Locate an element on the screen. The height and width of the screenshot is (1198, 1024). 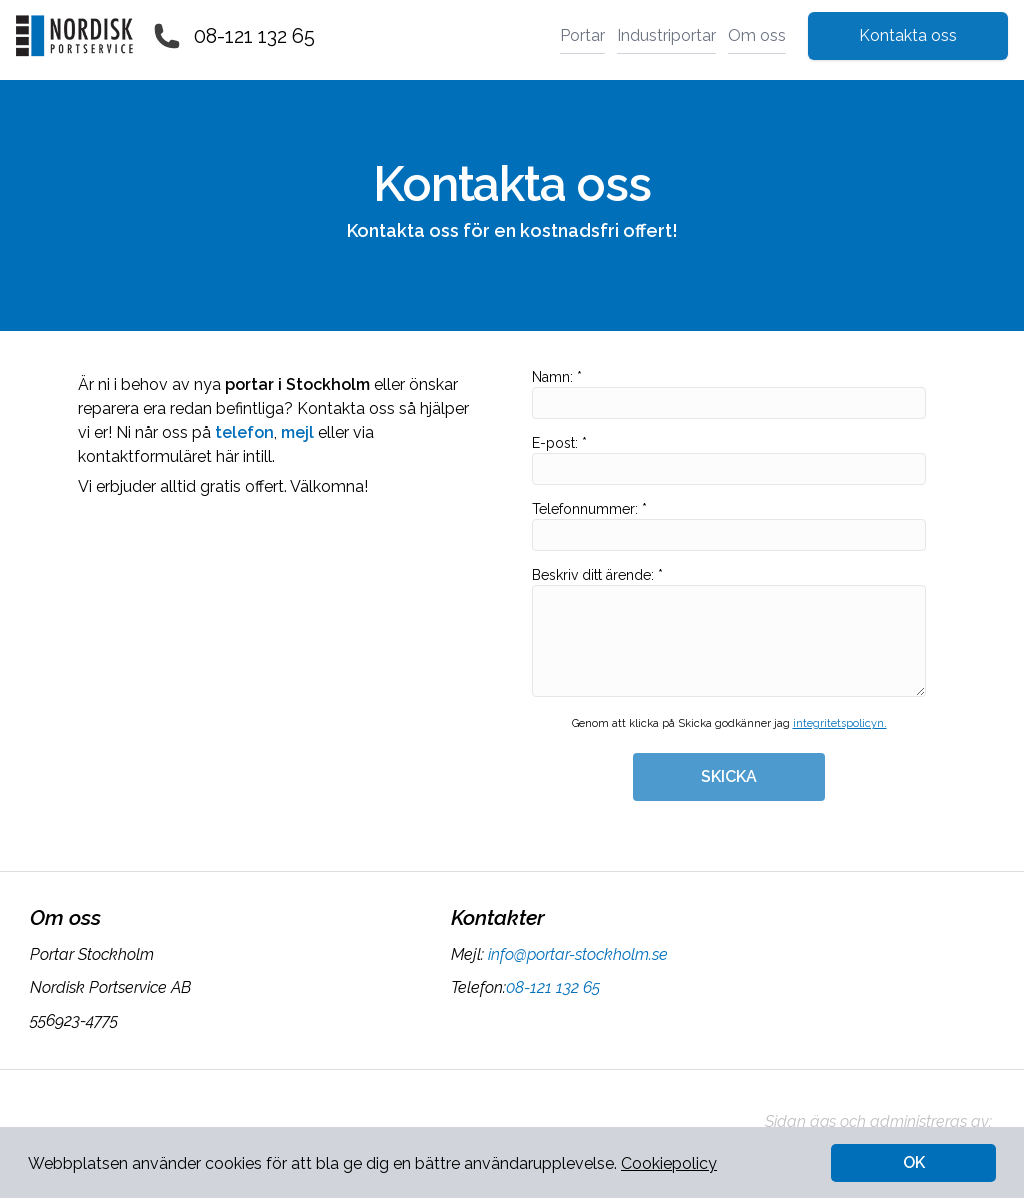
info@portar-stockholm.se is located at coordinates (576, 954).